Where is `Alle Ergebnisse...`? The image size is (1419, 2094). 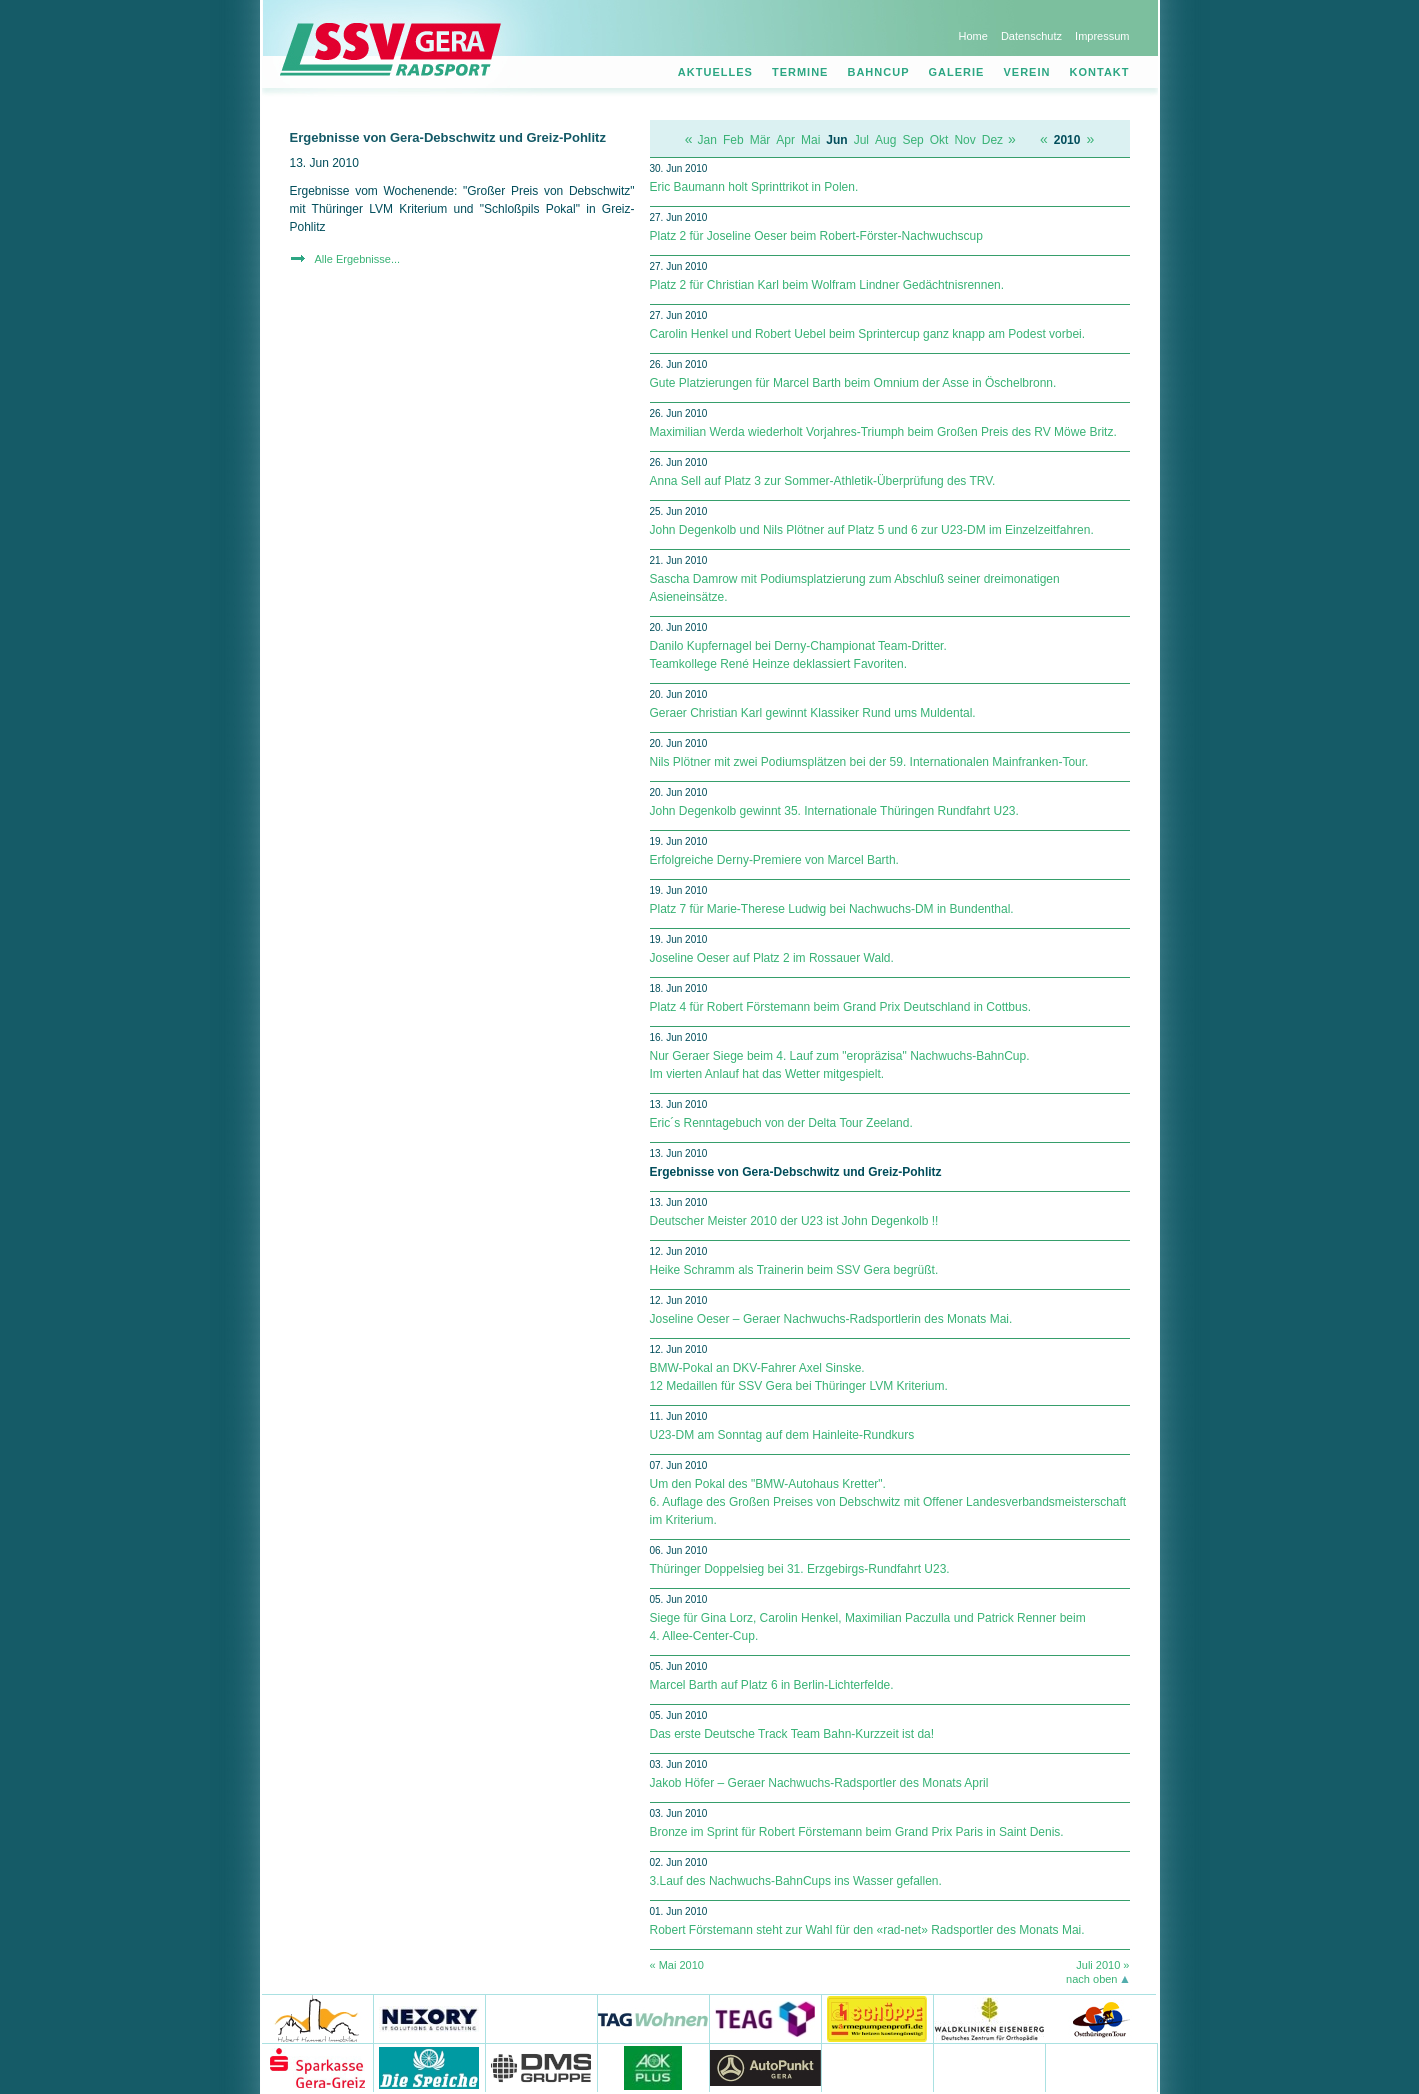 Alle Ergebnisse... is located at coordinates (358, 259).